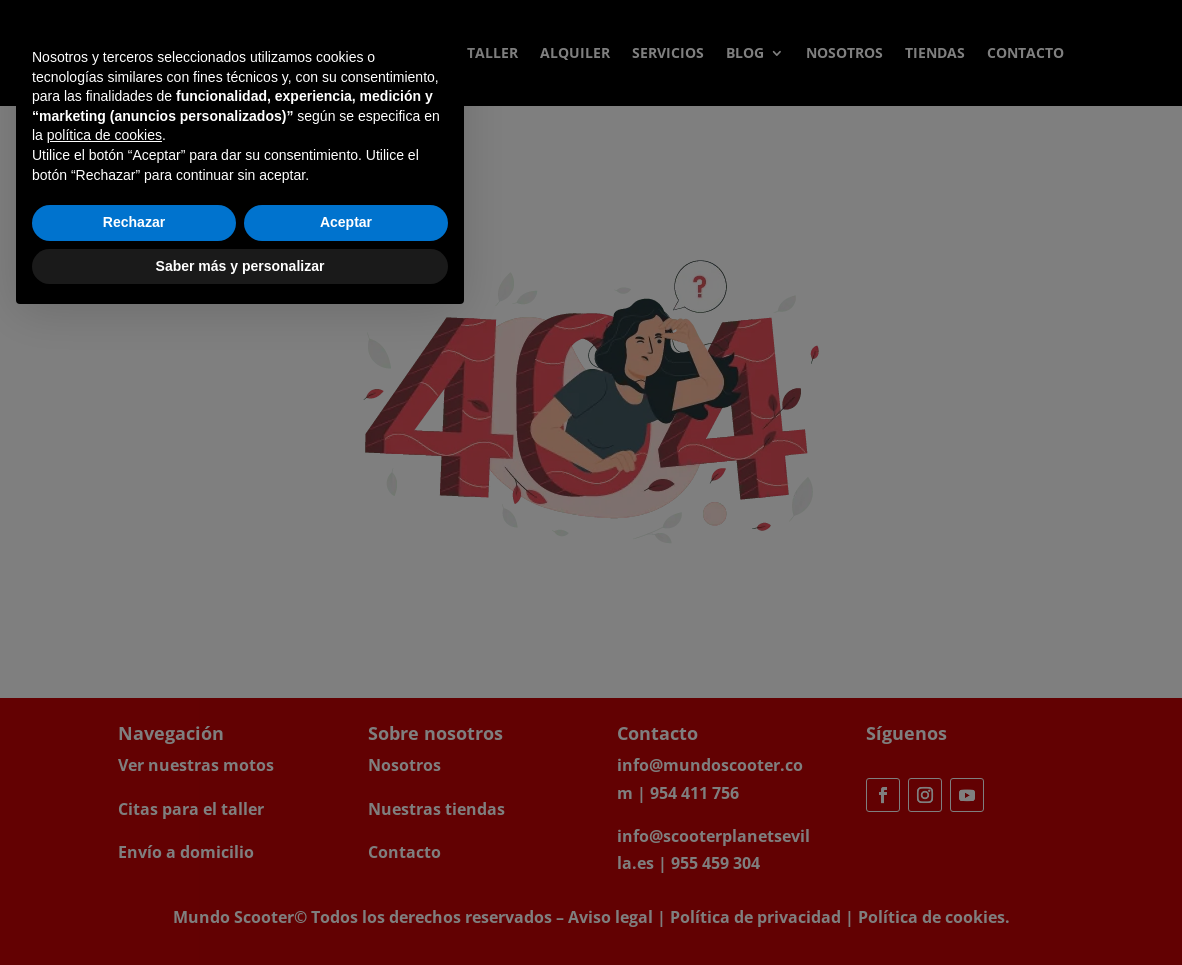 Image resolution: width=1182 pixels, height=965 pixels. What do you see at coordinates (346, 867) in the screenshot?
I see `Aceptar [button]` at bounding box center [346, 867].